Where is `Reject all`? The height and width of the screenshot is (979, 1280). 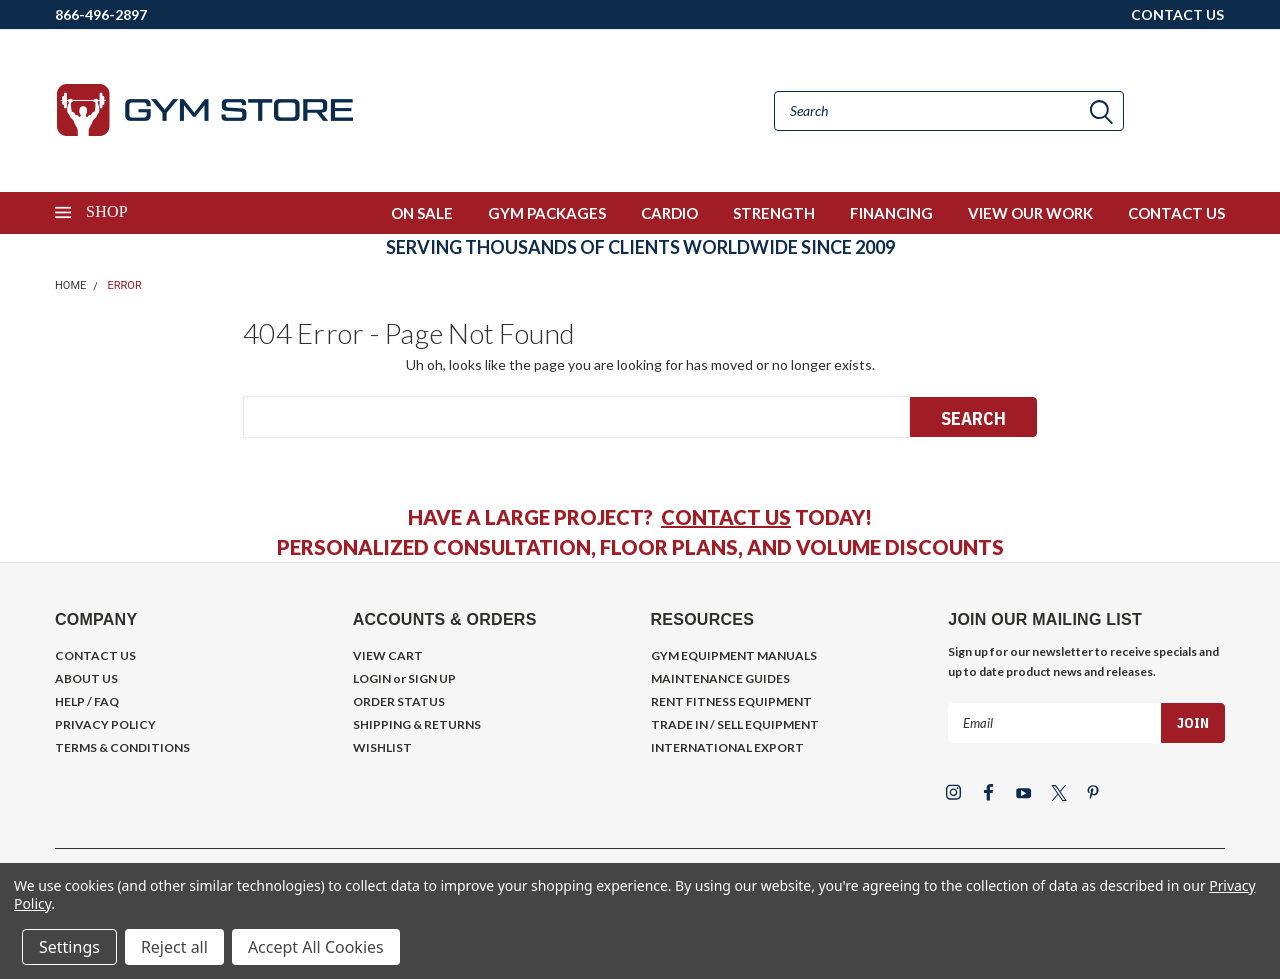
Reject all is located at coordinates (174, 947).